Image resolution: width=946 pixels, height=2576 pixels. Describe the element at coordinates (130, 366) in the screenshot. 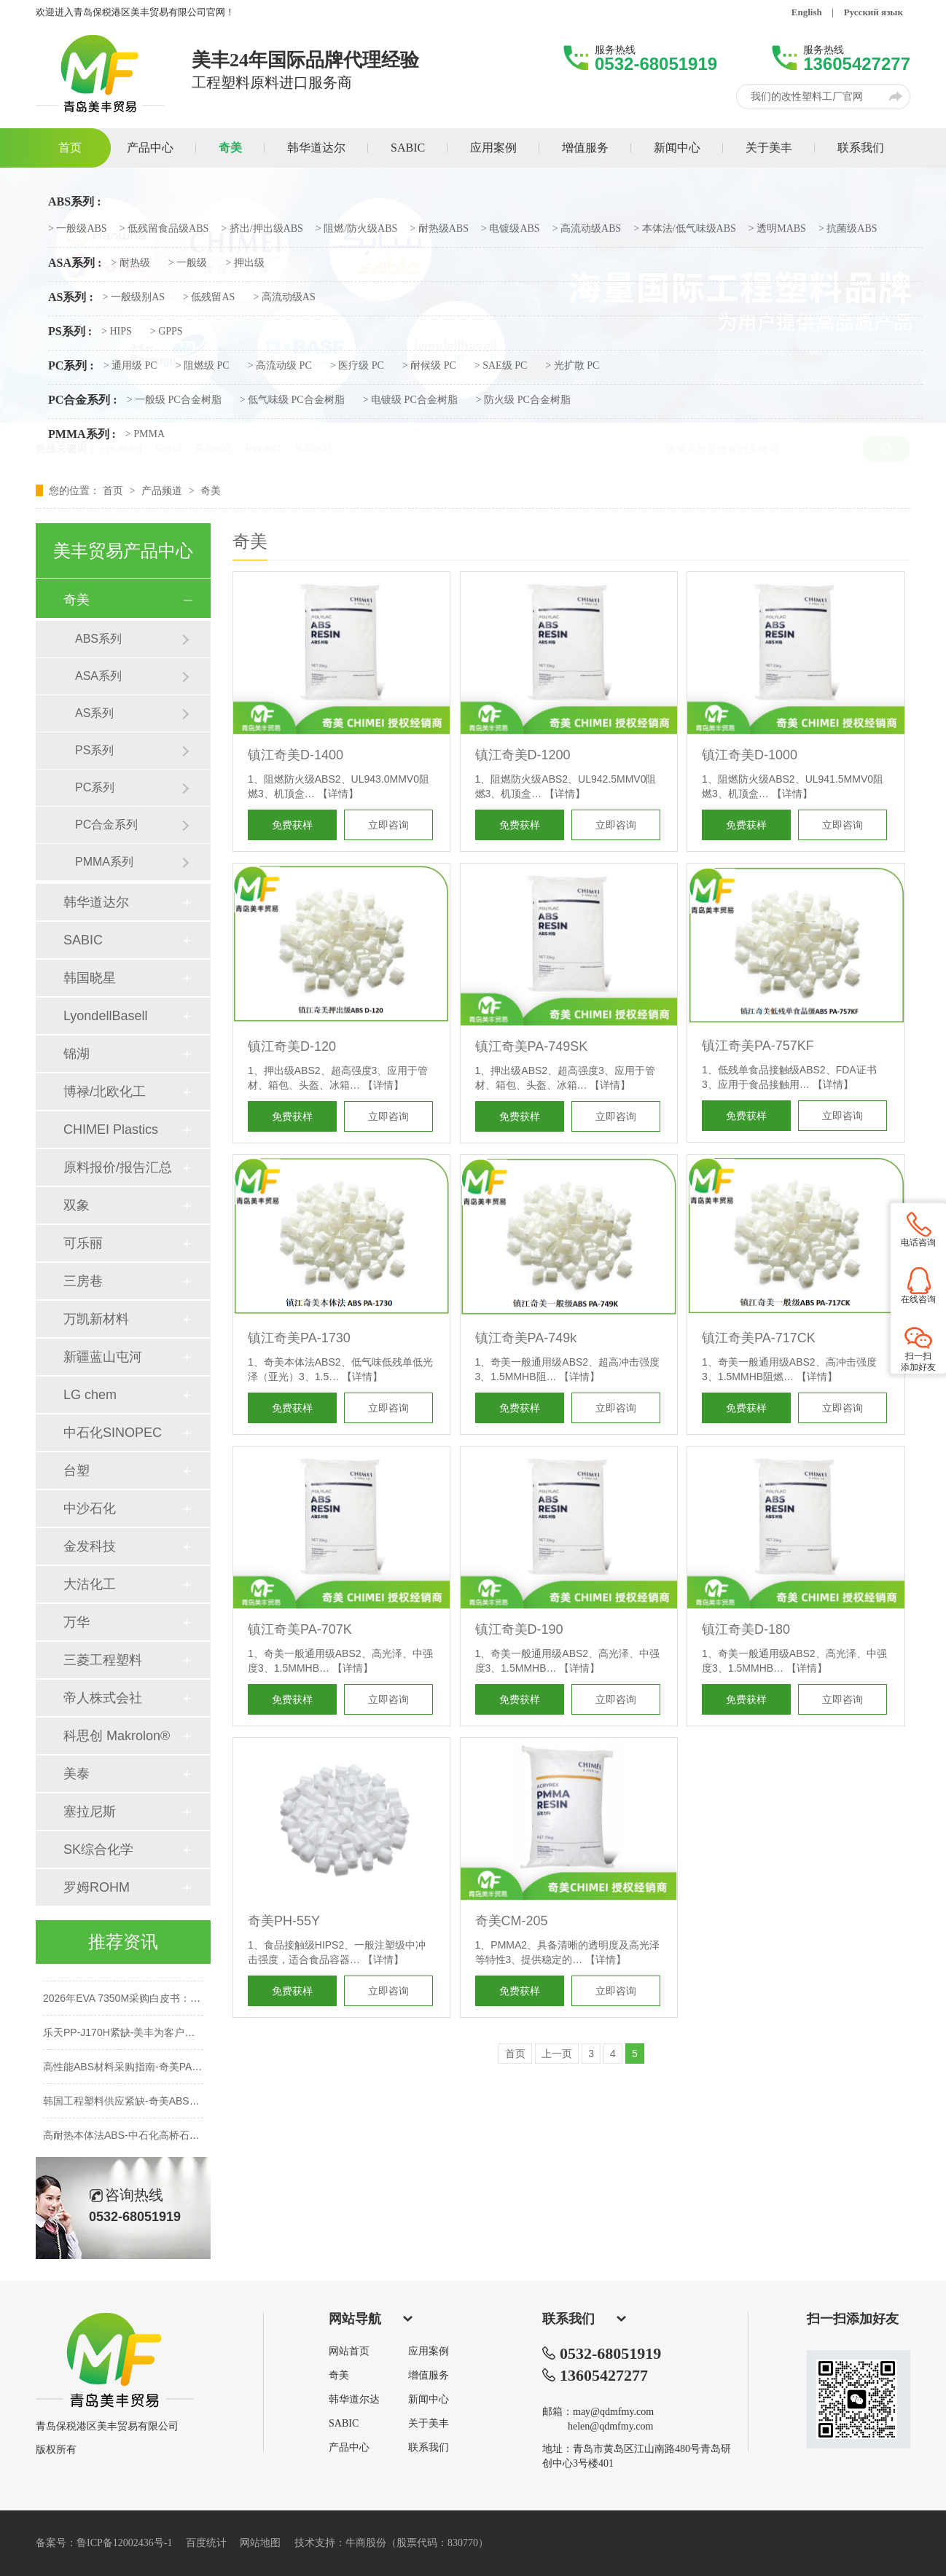

I see `> 通用级 PC` at that location.